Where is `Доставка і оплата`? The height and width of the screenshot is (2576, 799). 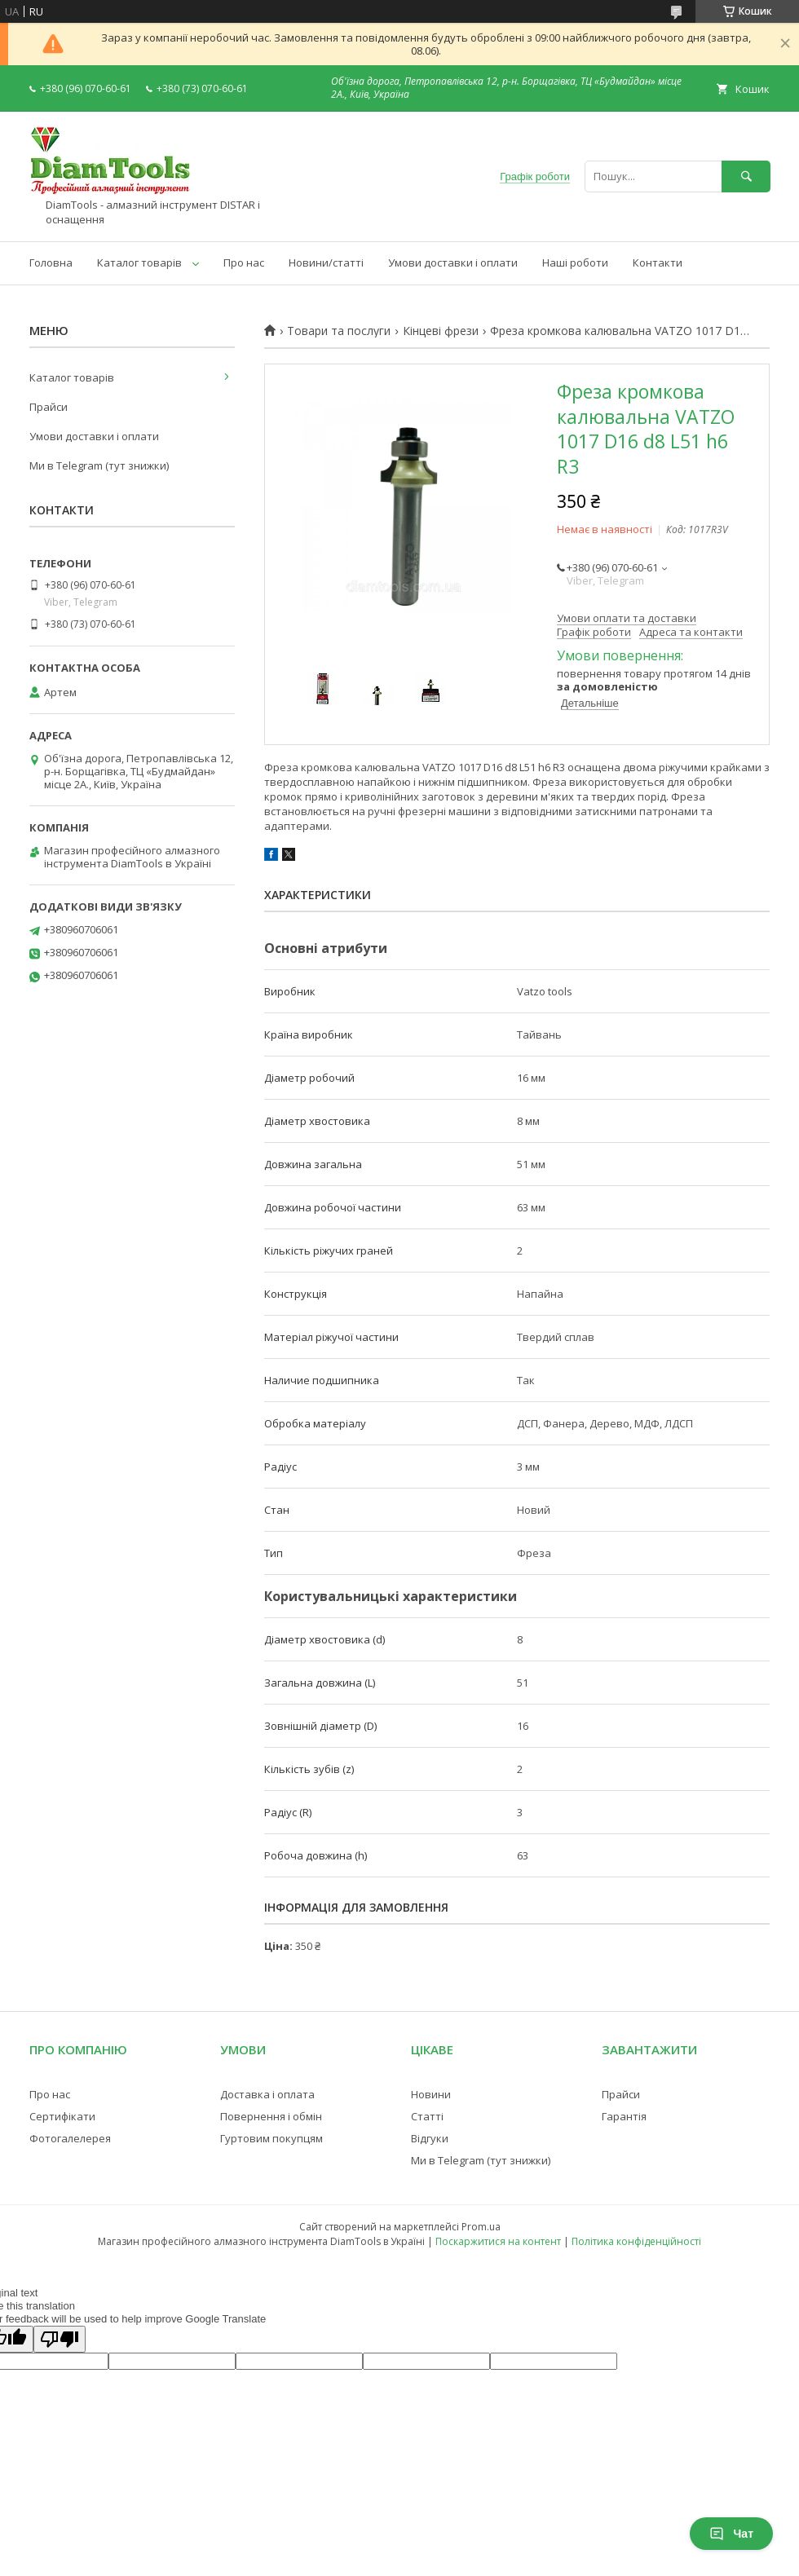
Доставка і оплата is located at coordinates (267, 2094).